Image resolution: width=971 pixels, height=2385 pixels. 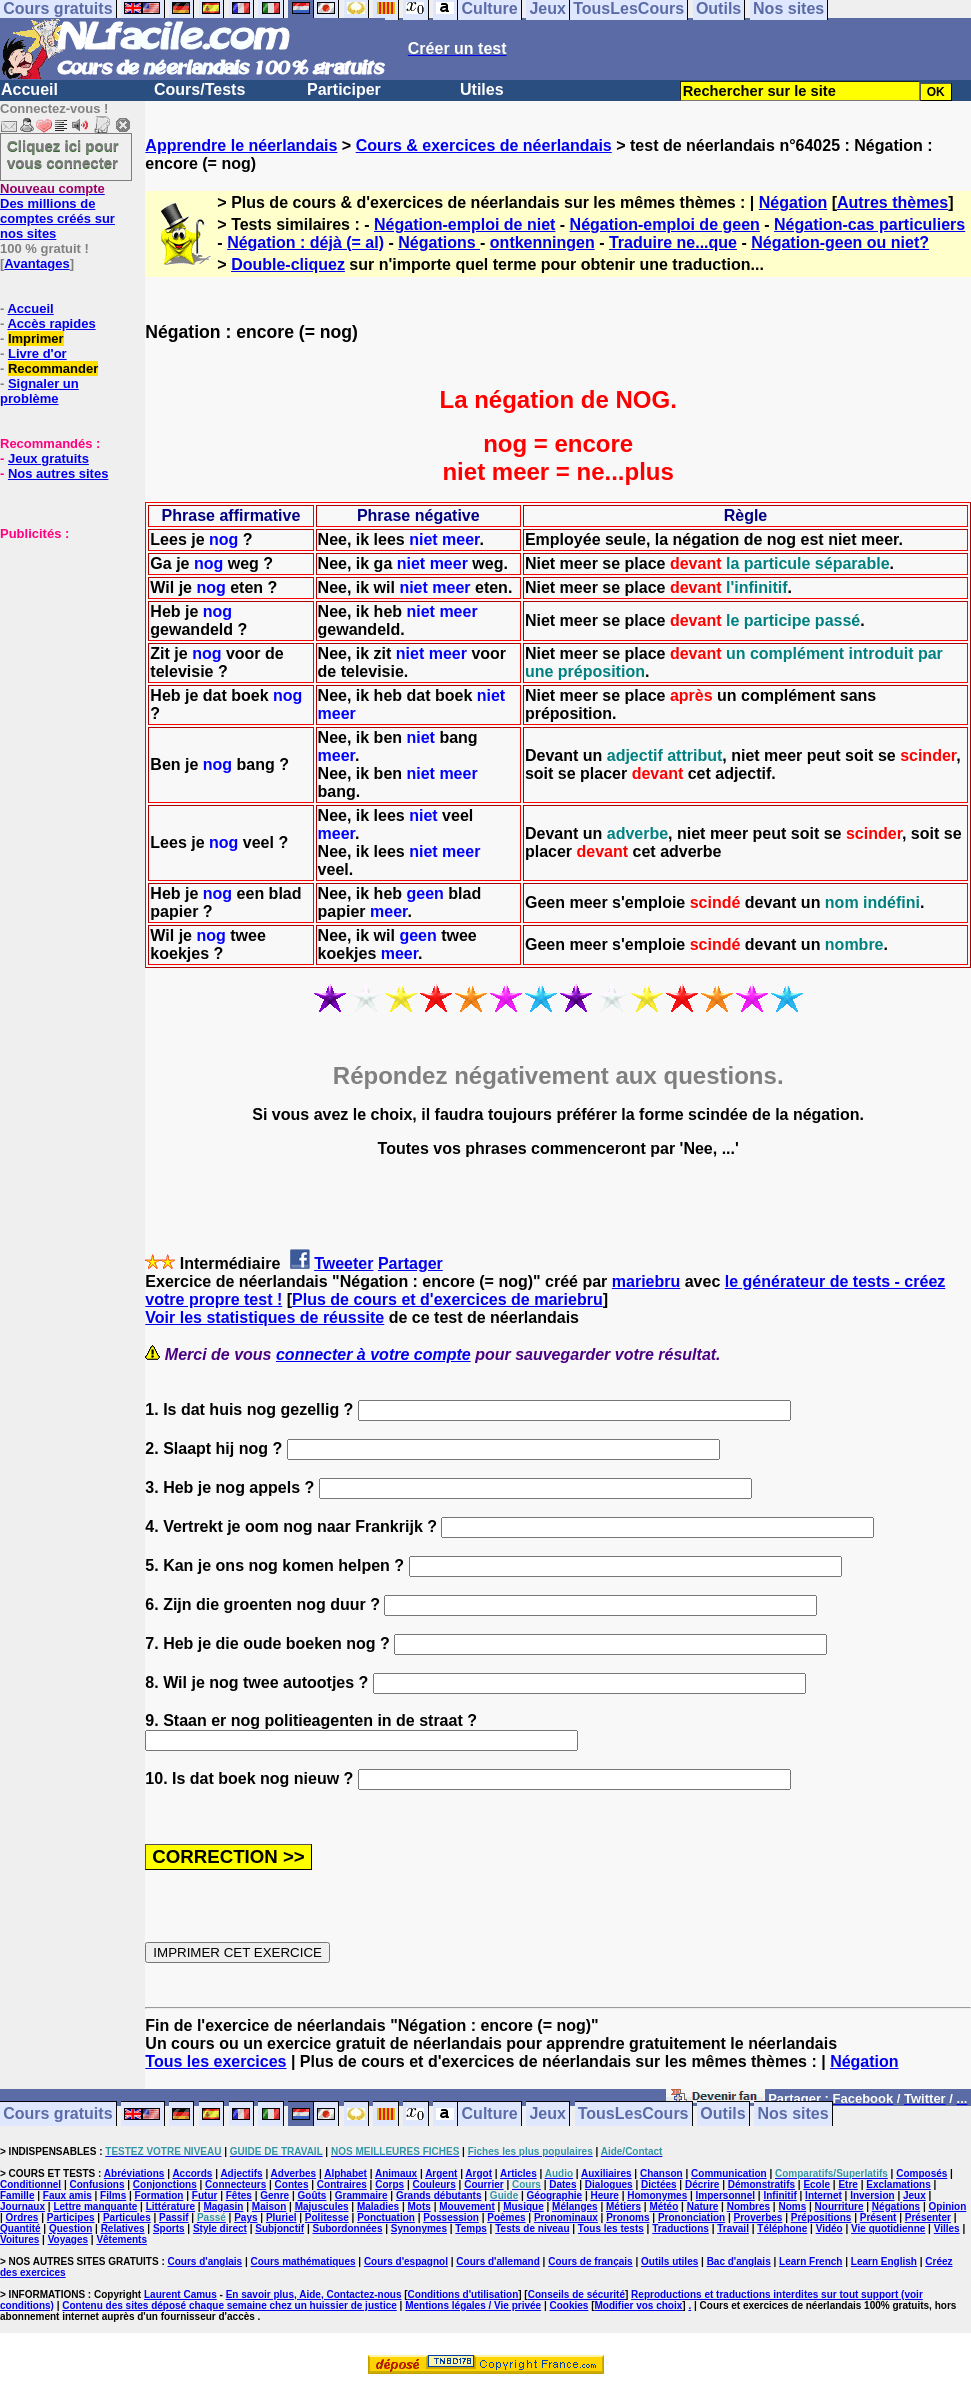 What do you see at coordinates (547, 2114) in the screenshot?
I see `Jeux` at bounding box center [547, 2114].